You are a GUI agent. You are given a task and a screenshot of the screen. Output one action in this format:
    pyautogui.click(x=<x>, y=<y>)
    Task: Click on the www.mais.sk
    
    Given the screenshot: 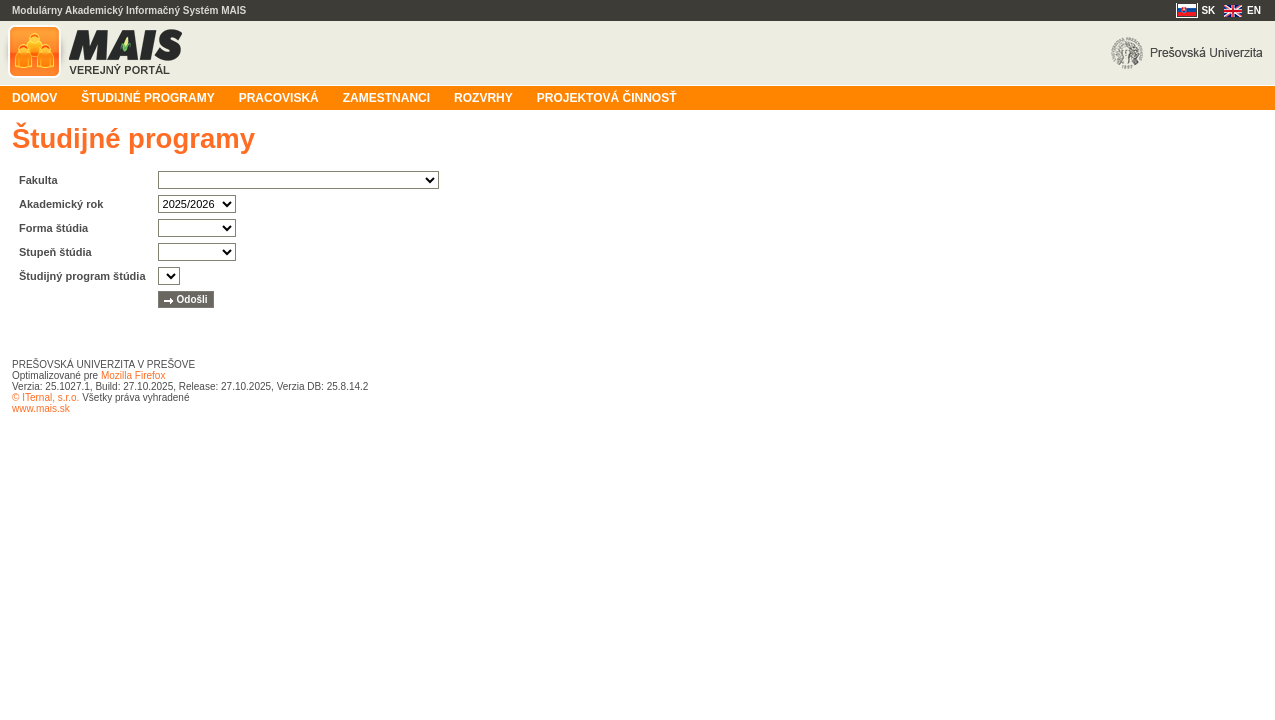 What is the action you would take?
    pyautogui.click(x=41, y=408)
    